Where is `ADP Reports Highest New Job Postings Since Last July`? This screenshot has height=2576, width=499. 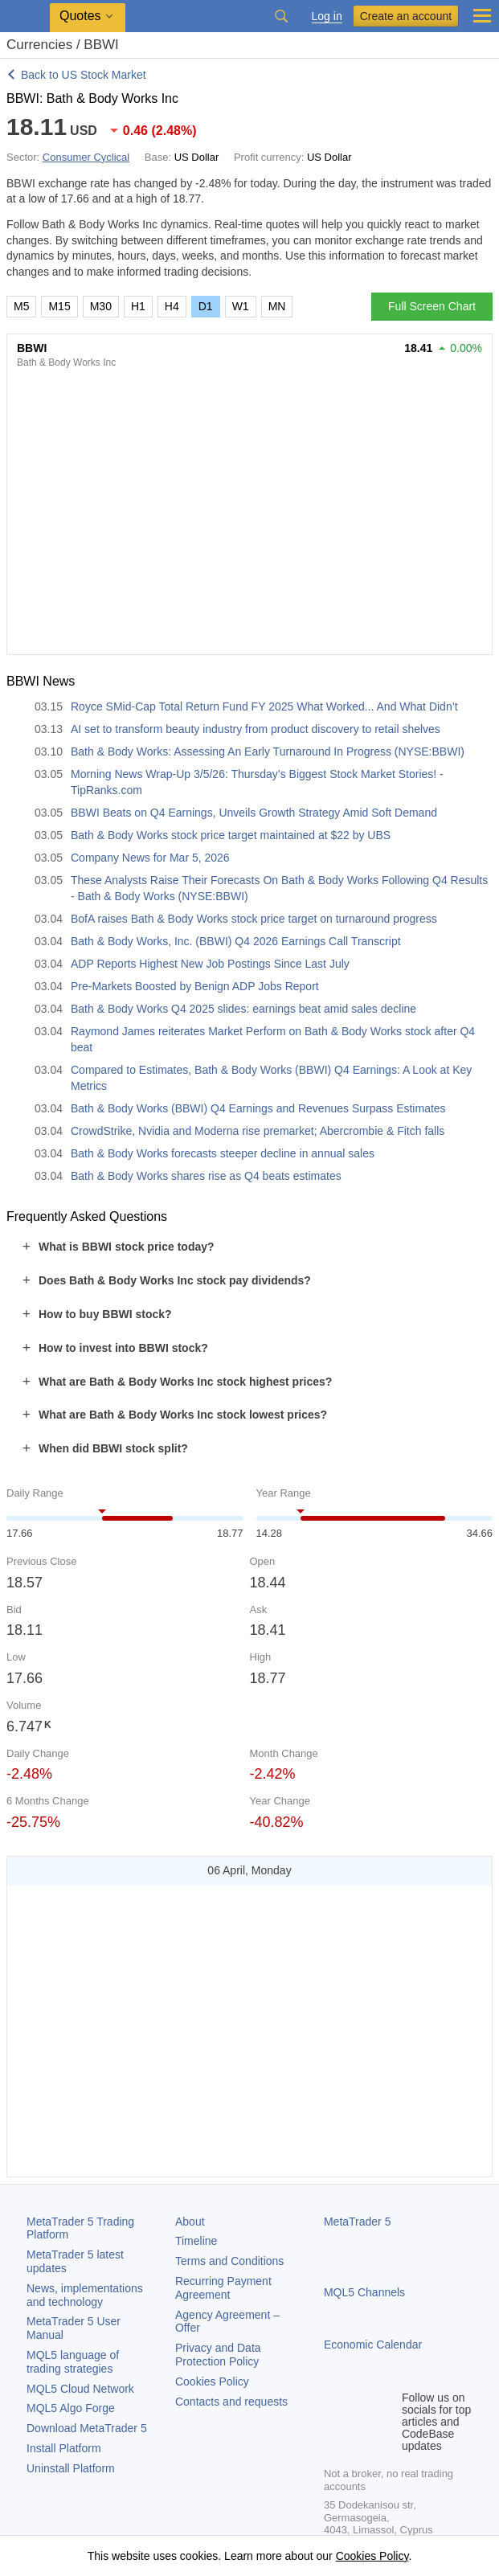 ADP Reports Highest New Job Postings Since Last July is located at coordinates (210, 963).